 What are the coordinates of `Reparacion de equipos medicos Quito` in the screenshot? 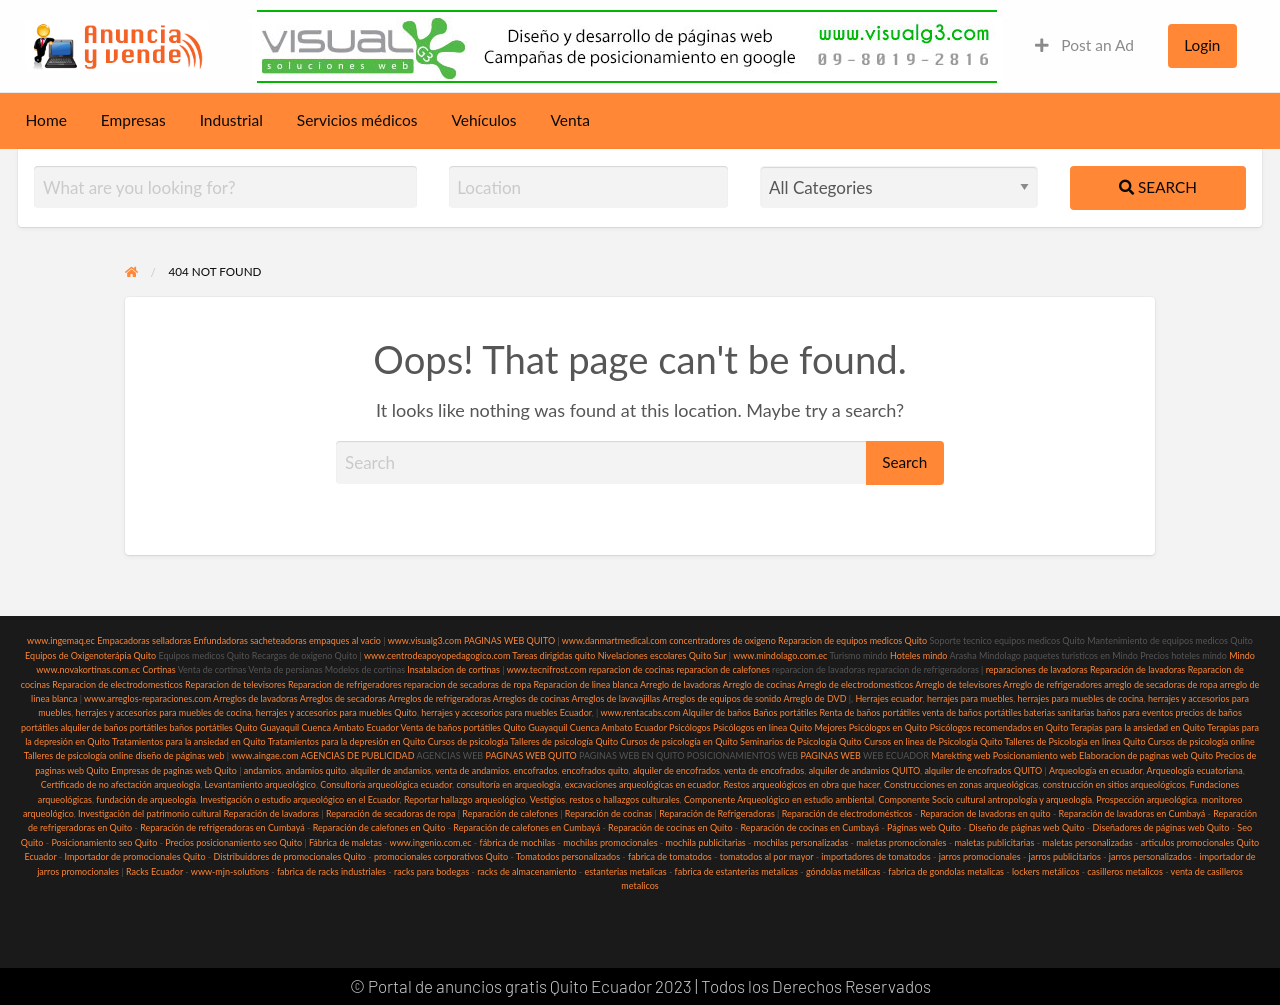 It's located at (852, 640).